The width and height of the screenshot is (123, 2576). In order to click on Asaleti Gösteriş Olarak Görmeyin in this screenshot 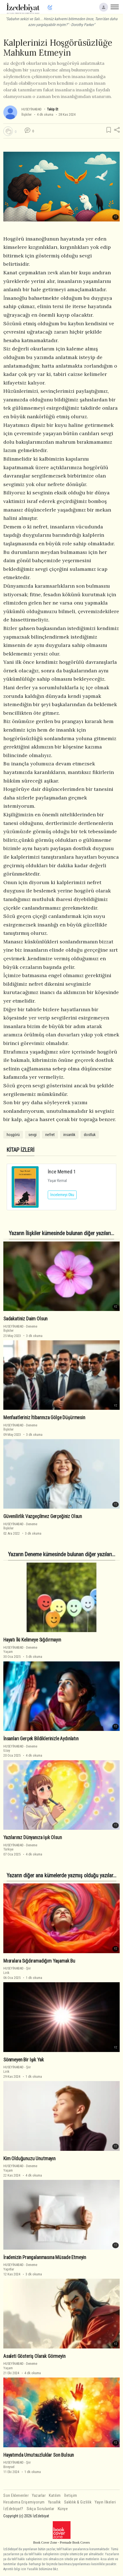, I will do `click(34, 2356)`.